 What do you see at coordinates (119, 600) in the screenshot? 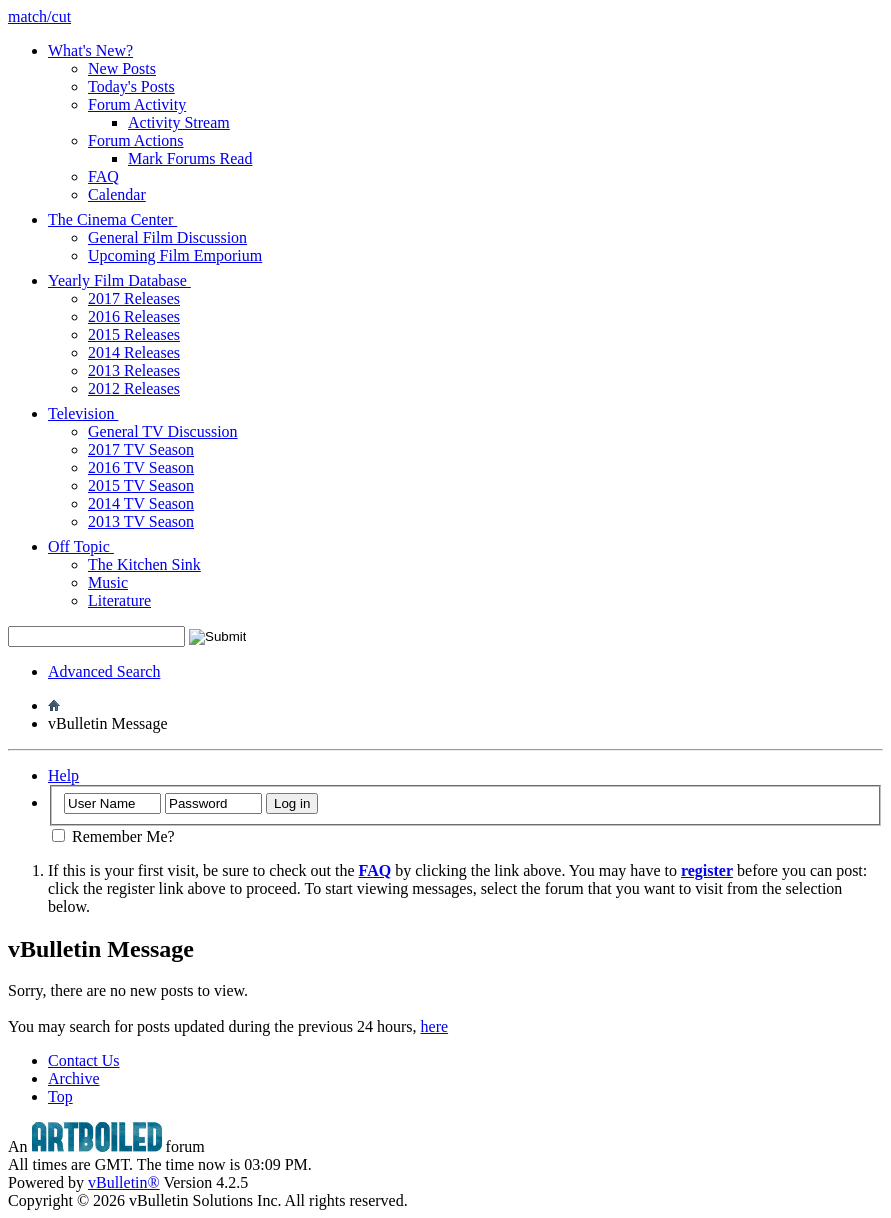
I see `Literature` at bounding box center [119, 600].